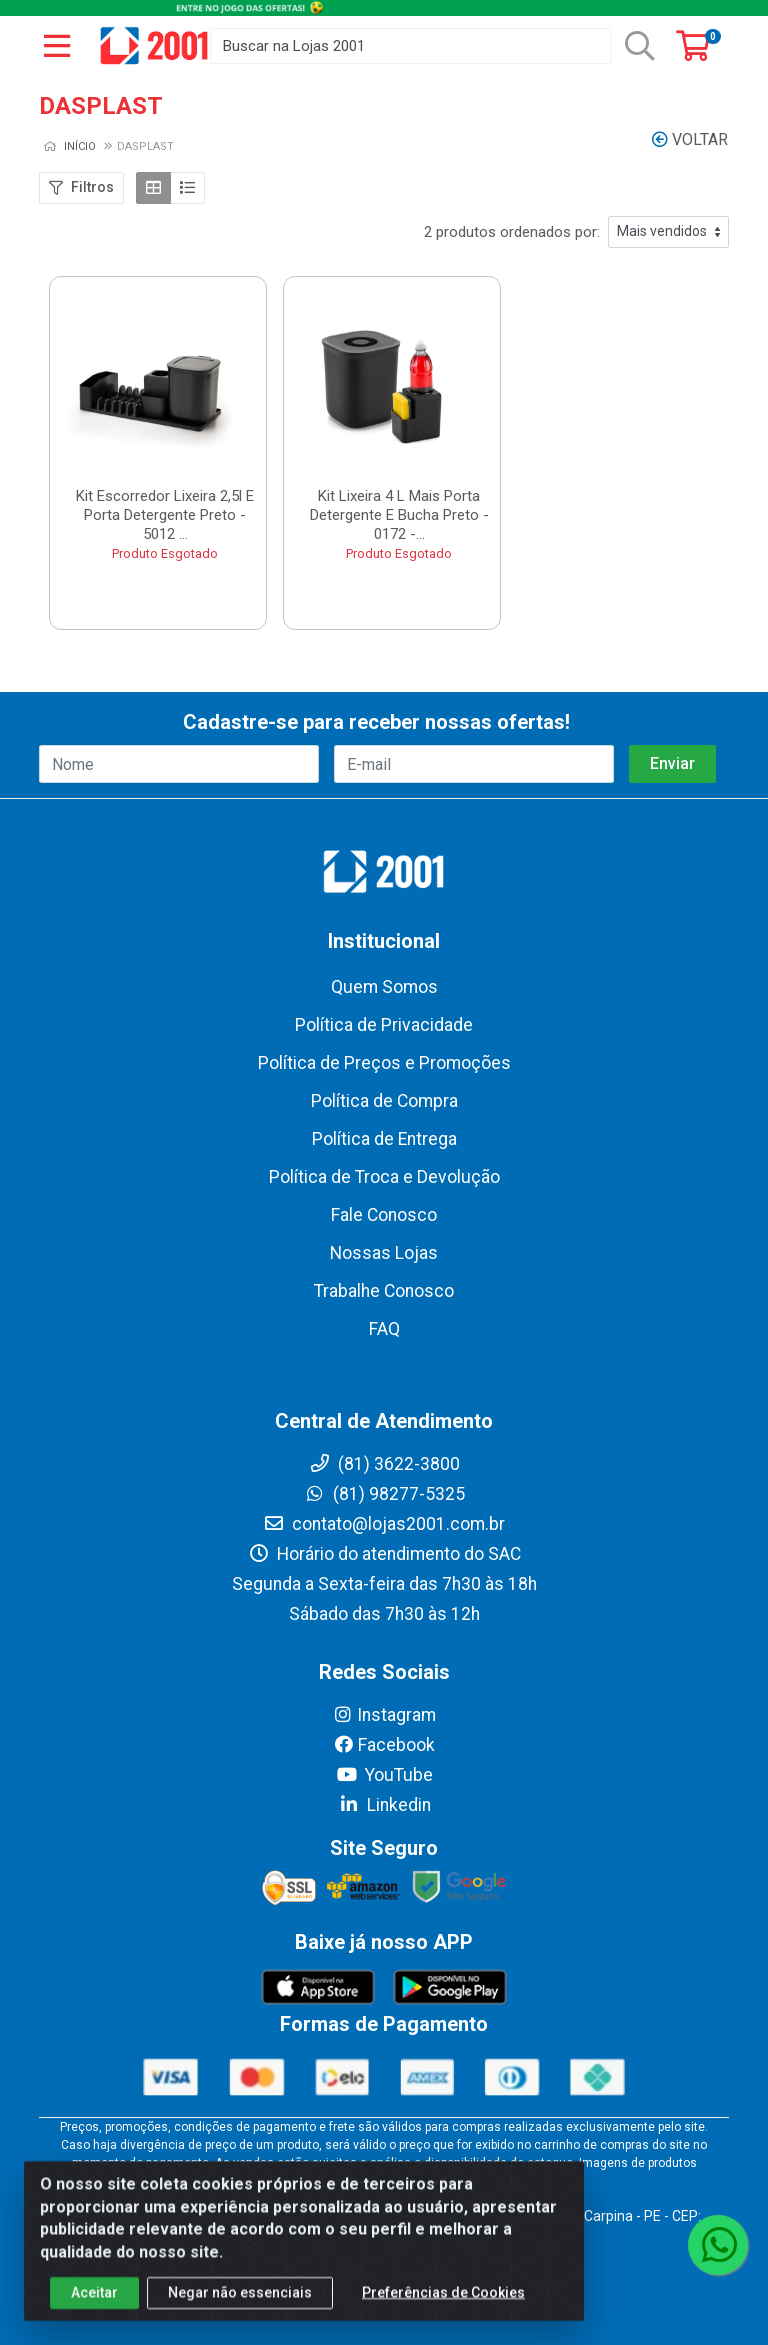  Describe the element at coordinates (384, 1745) in the screenshot. I see `Facebook` at that location.